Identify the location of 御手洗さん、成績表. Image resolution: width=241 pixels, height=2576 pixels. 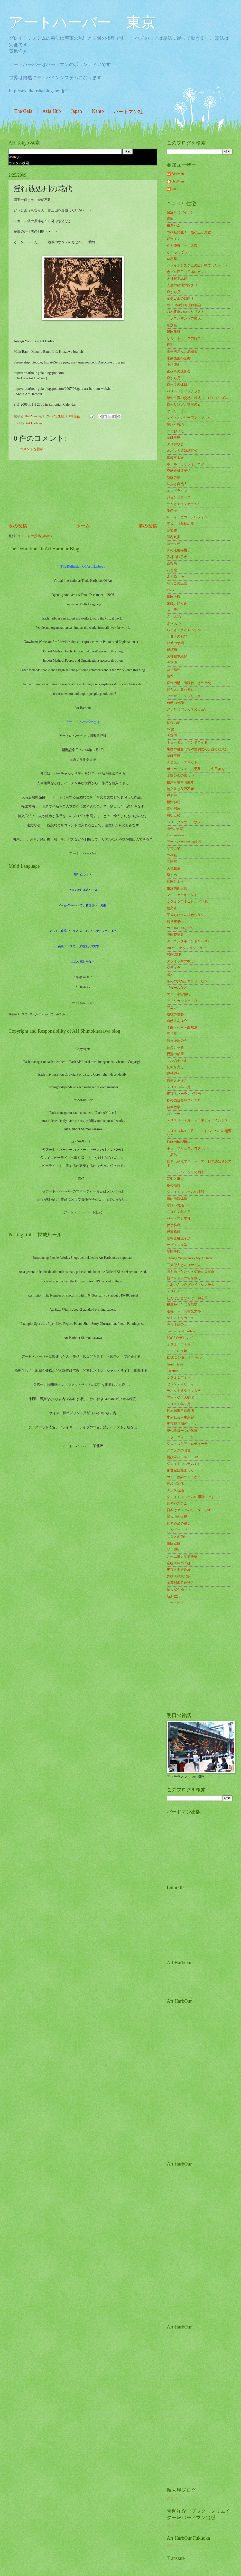
(182, 351).